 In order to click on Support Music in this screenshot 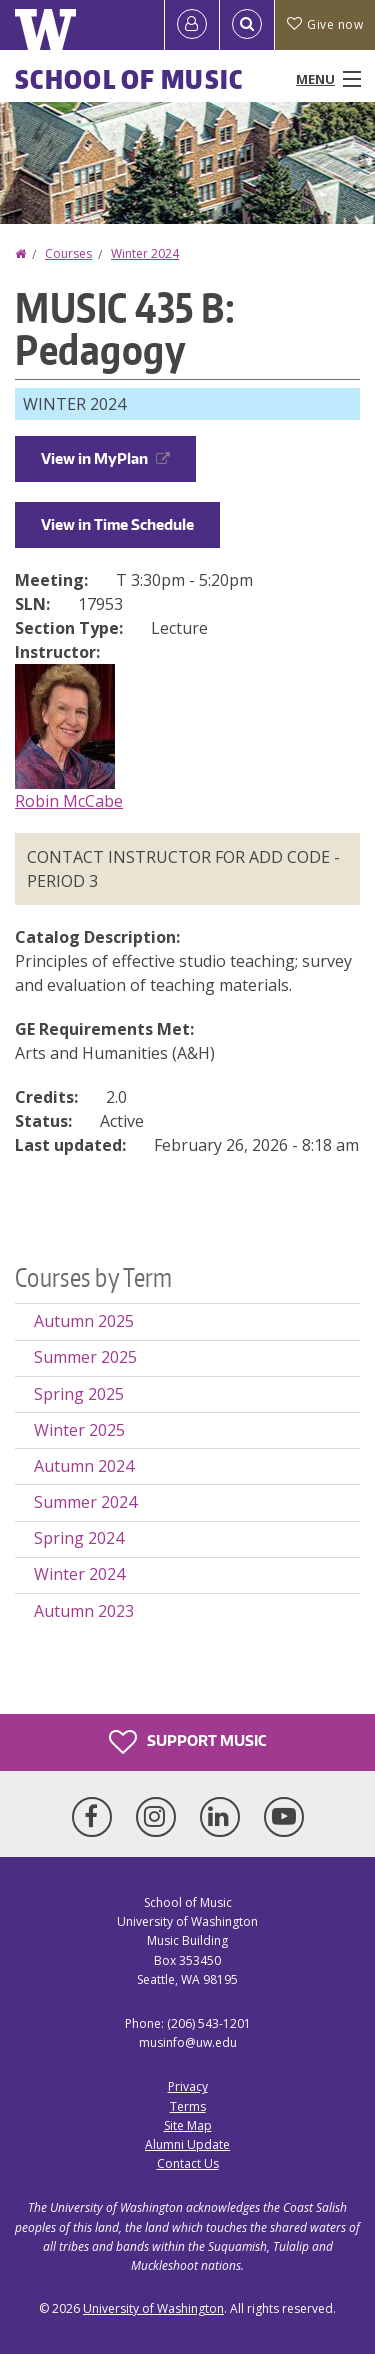, I will do `click(187, 1742)`.